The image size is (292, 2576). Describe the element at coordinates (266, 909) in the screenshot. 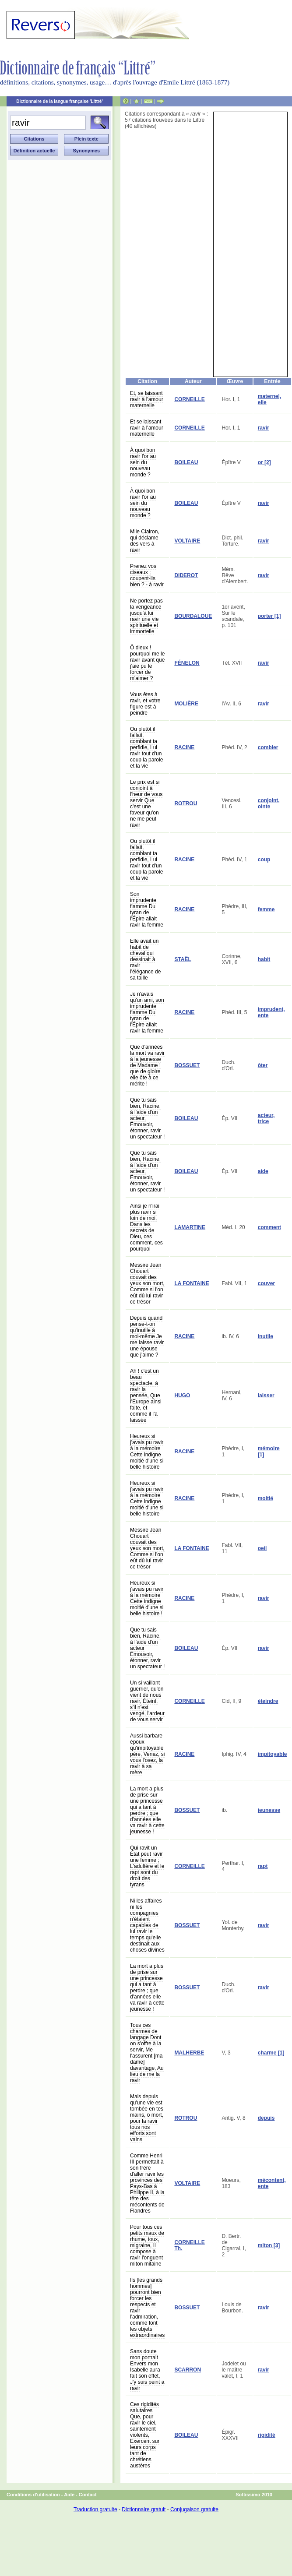

I see `femme` at that location.